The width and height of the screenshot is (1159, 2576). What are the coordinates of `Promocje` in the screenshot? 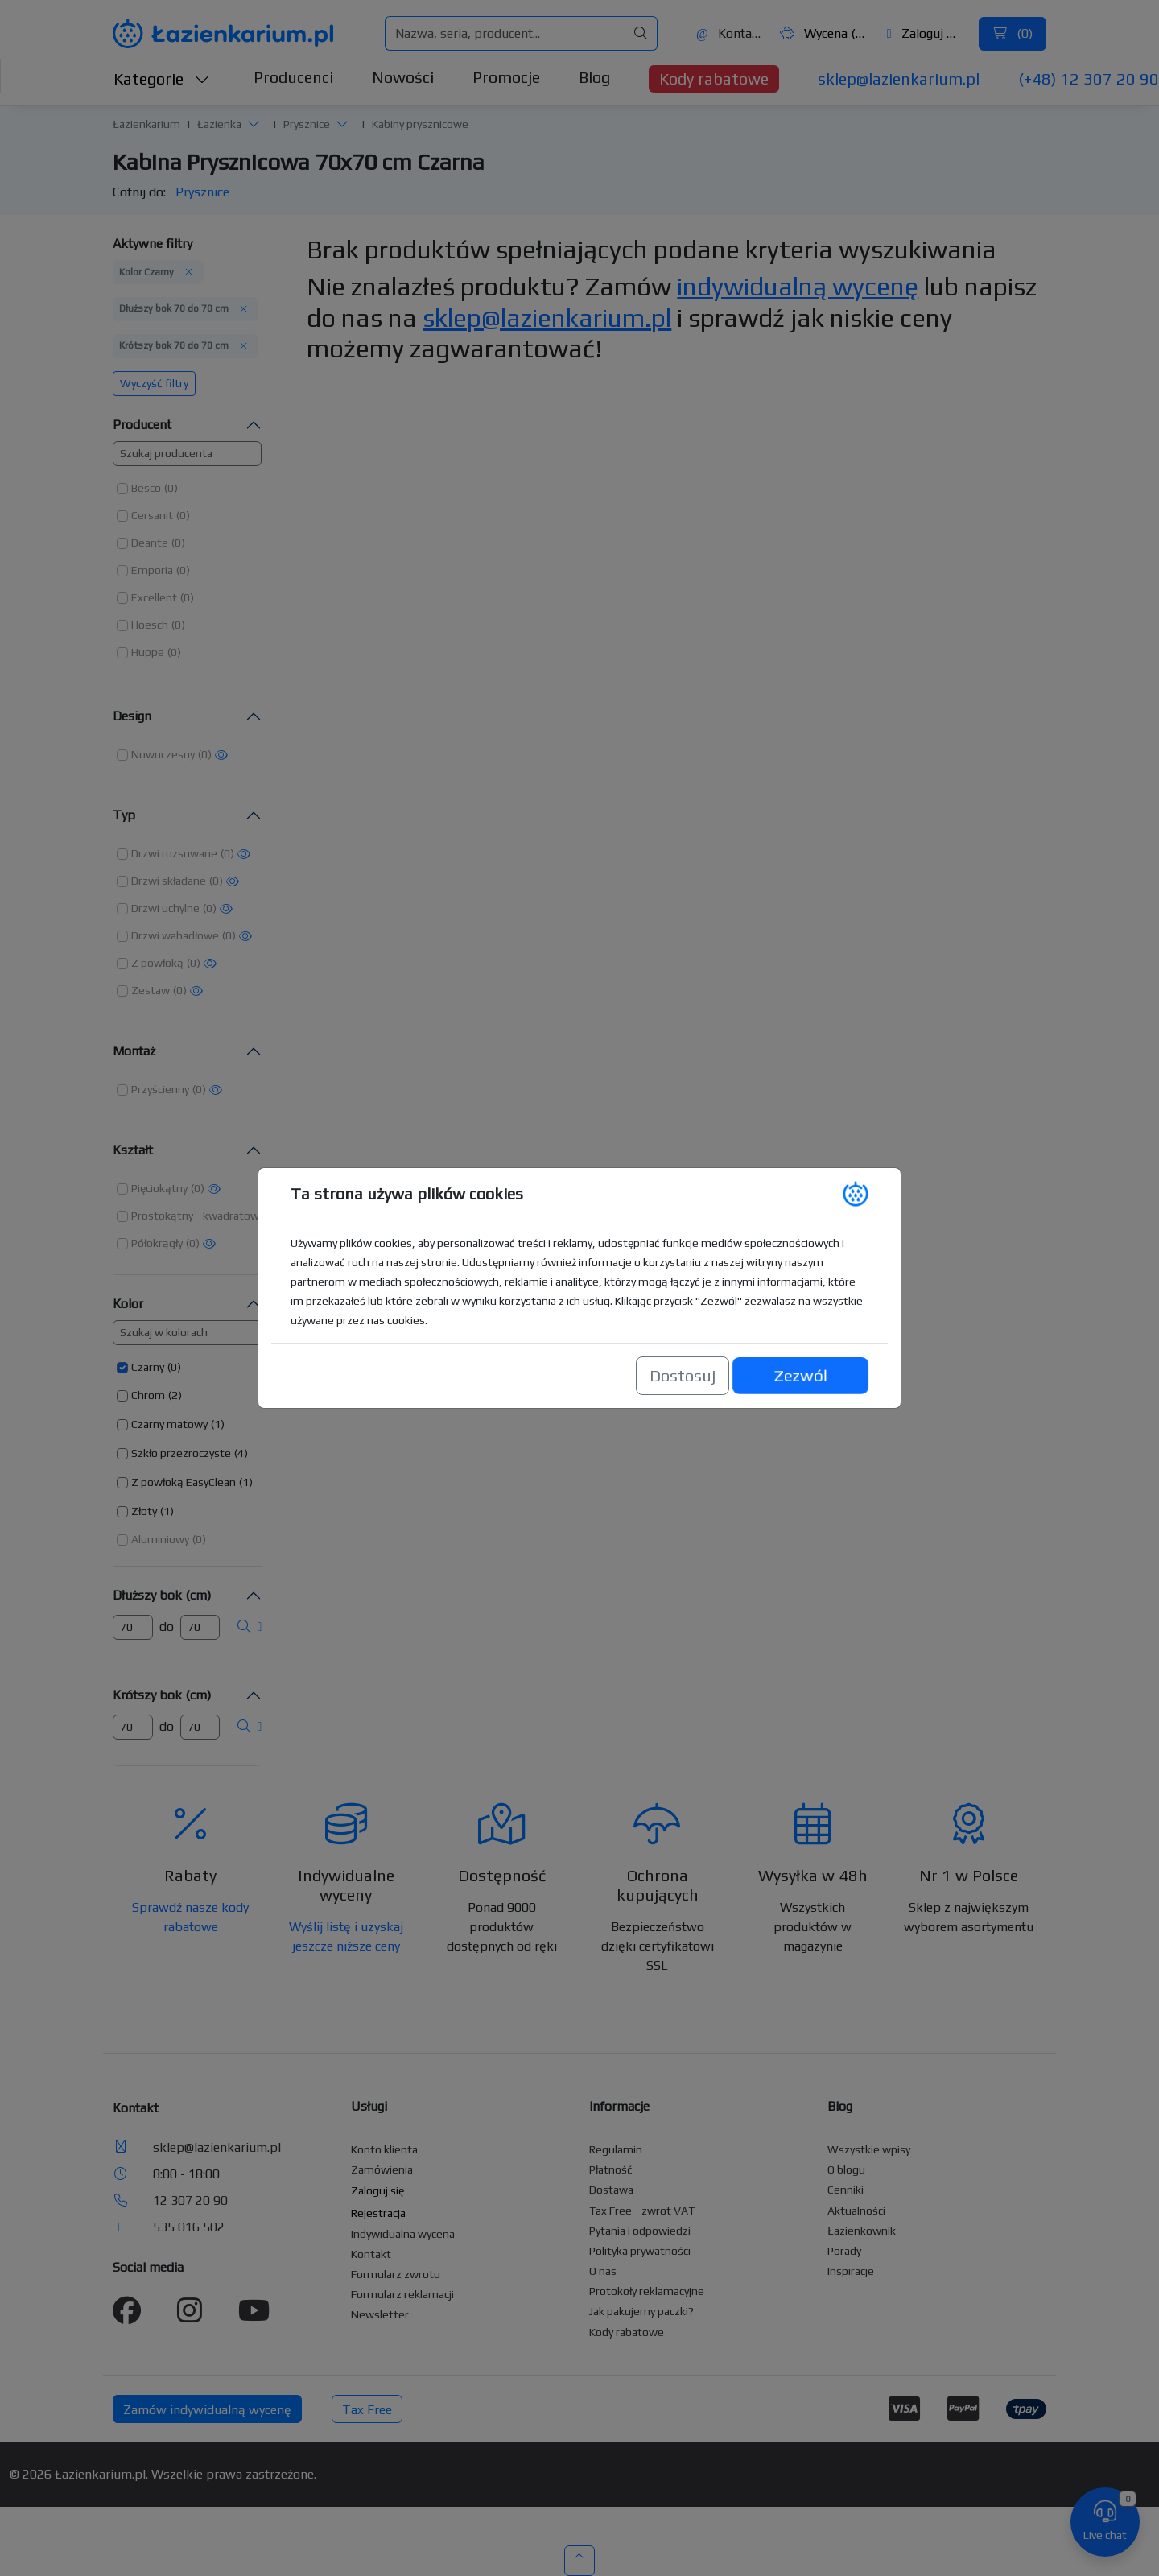 It's located at (506, 77).